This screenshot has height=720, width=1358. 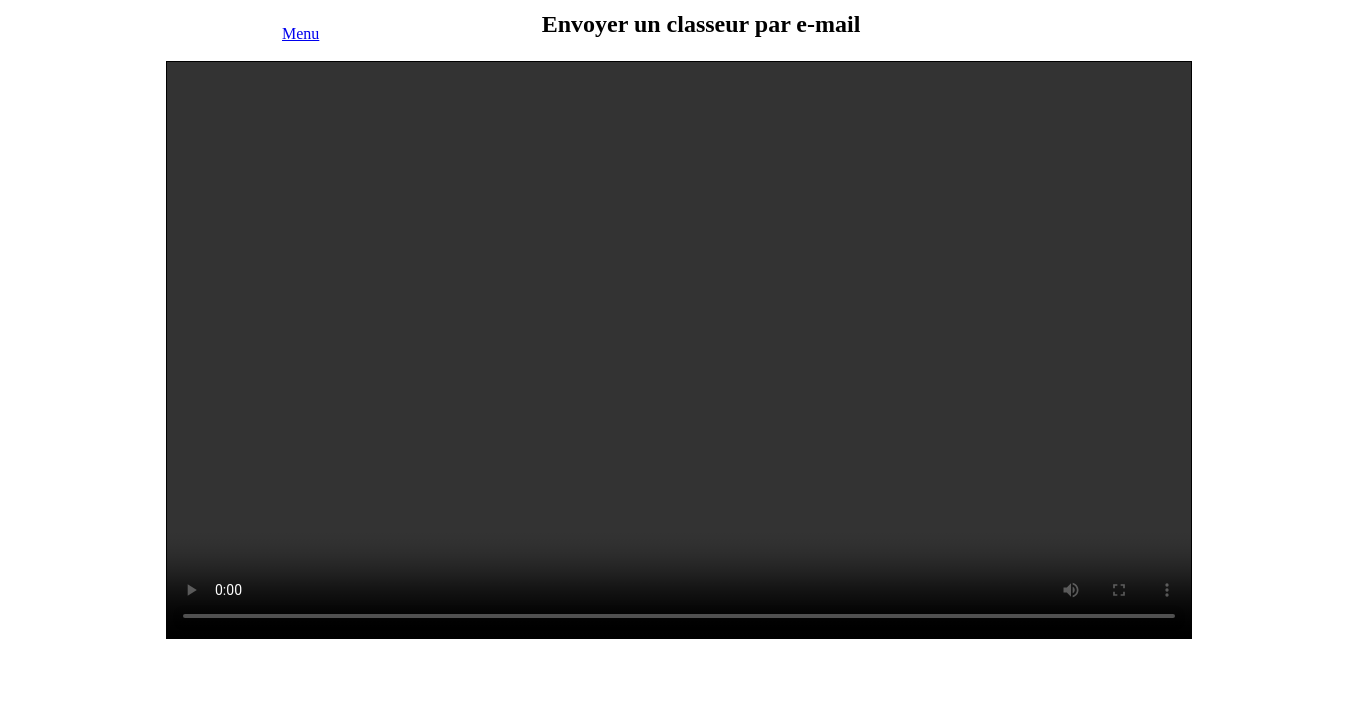 I want to click on Menu, so click(x=300, y=33).